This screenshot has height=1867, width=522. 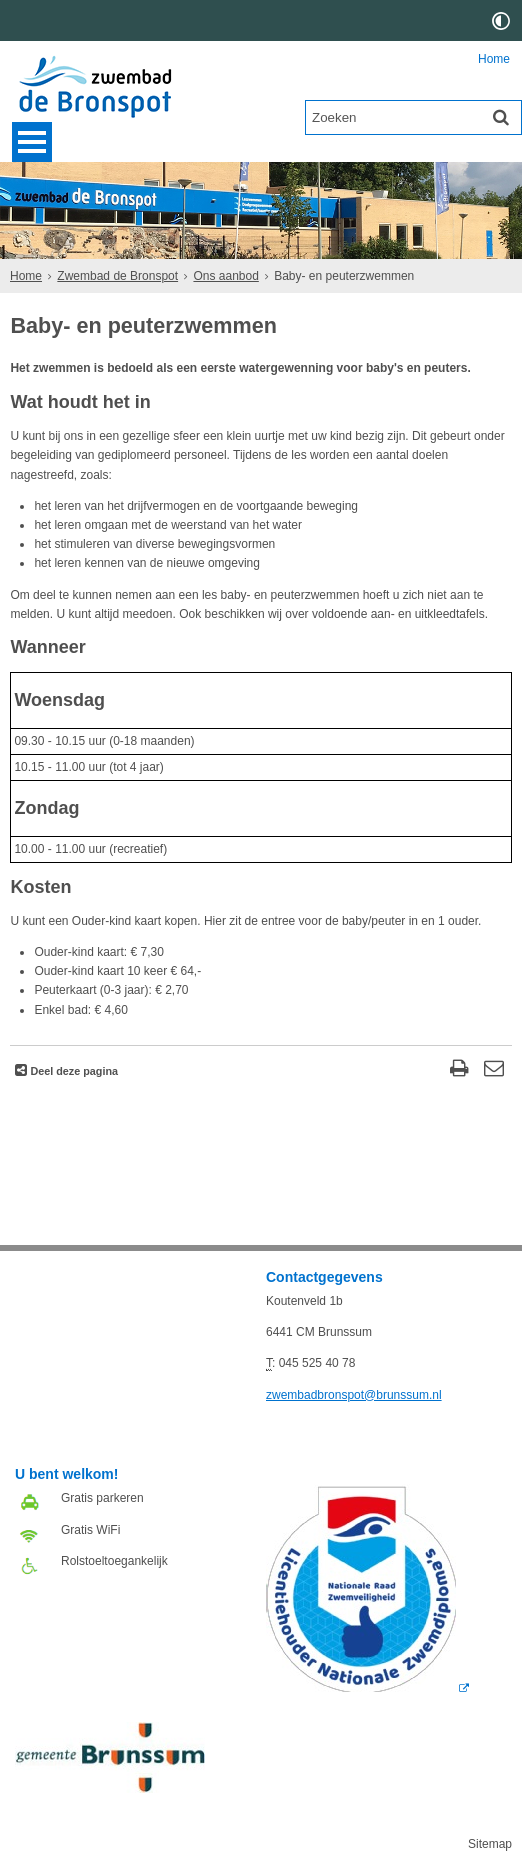 I want to click on MENU [Menu], so click(x=32, y=142).